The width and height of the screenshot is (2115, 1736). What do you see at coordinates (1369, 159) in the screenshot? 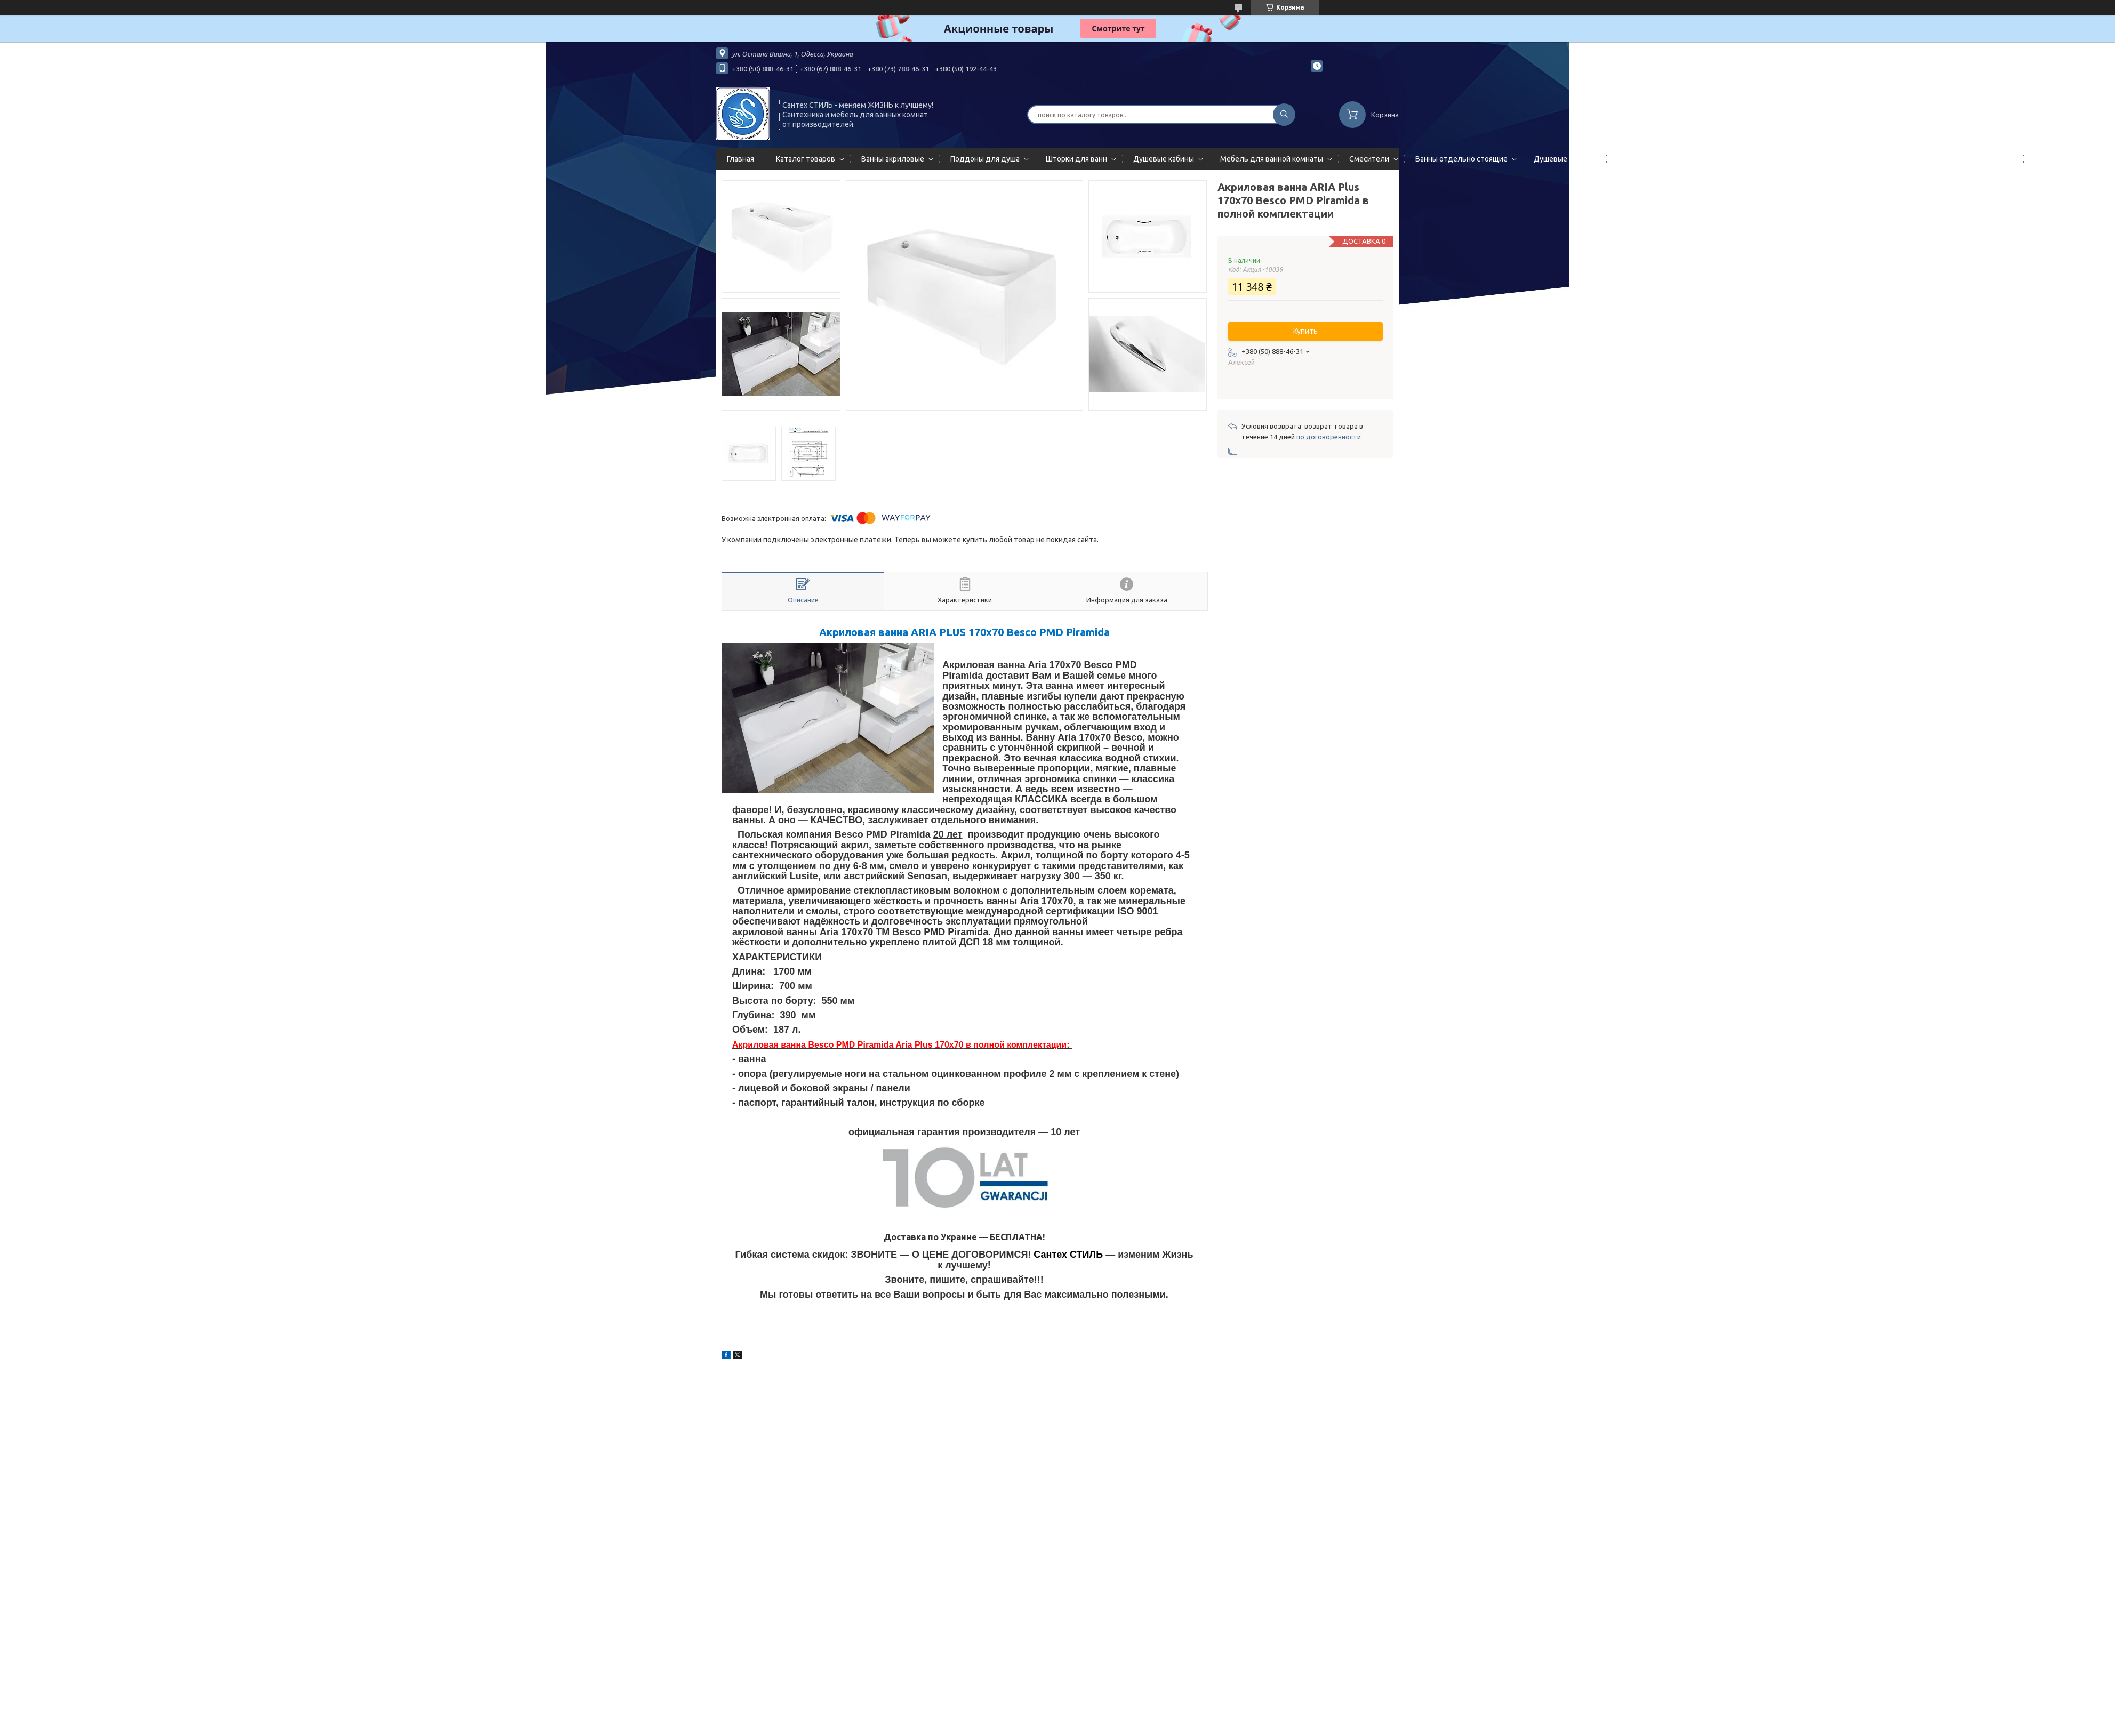
I see `Смесители` at bounding box center [1369, 159].